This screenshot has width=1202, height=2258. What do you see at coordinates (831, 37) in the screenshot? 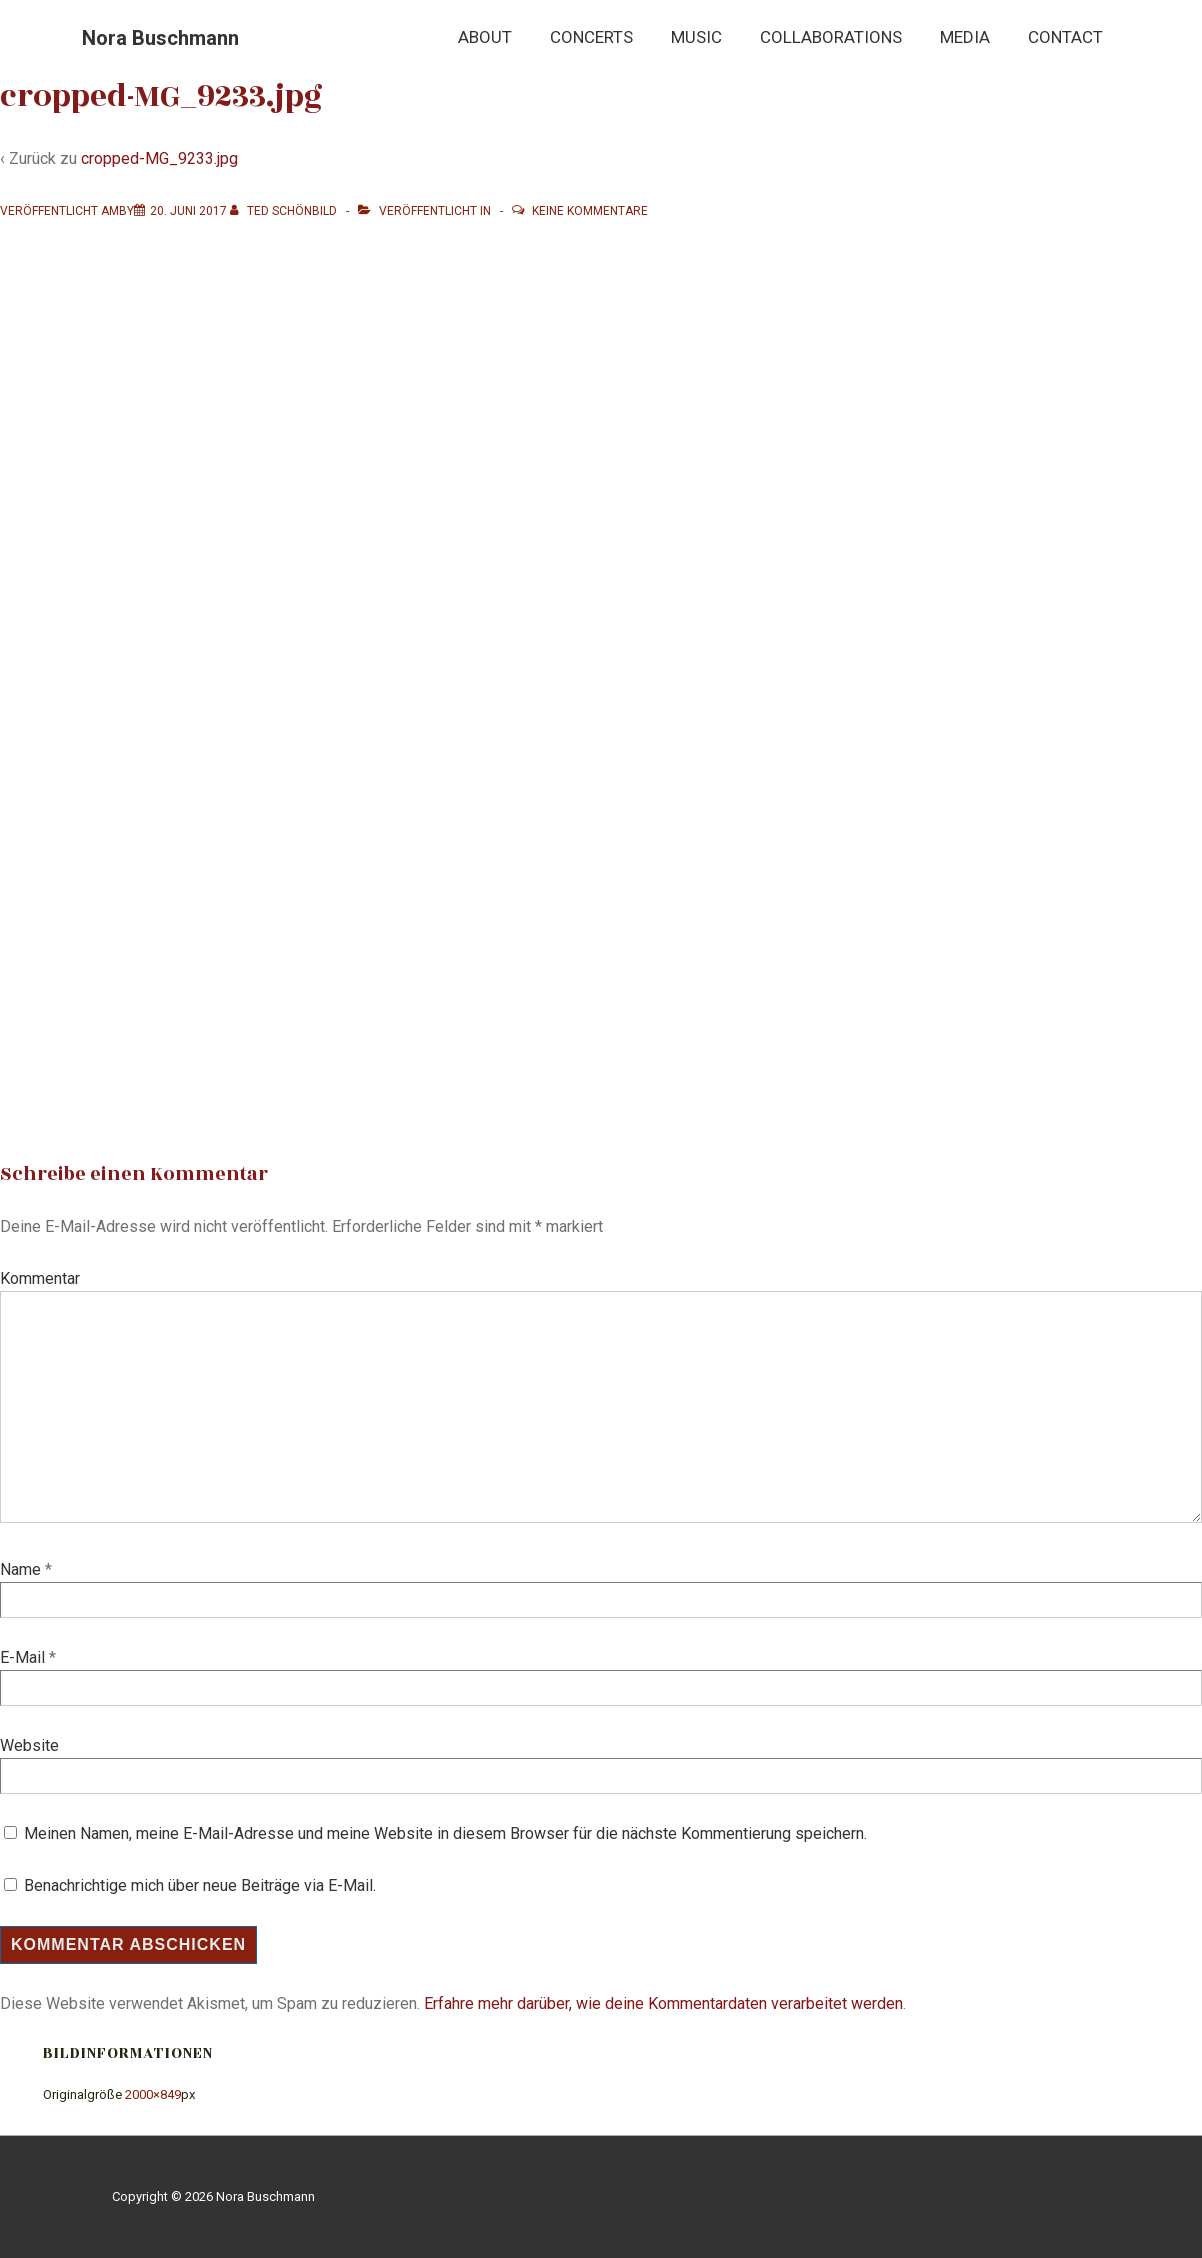
I see `Collaborations` at bounding box center [831, 37].